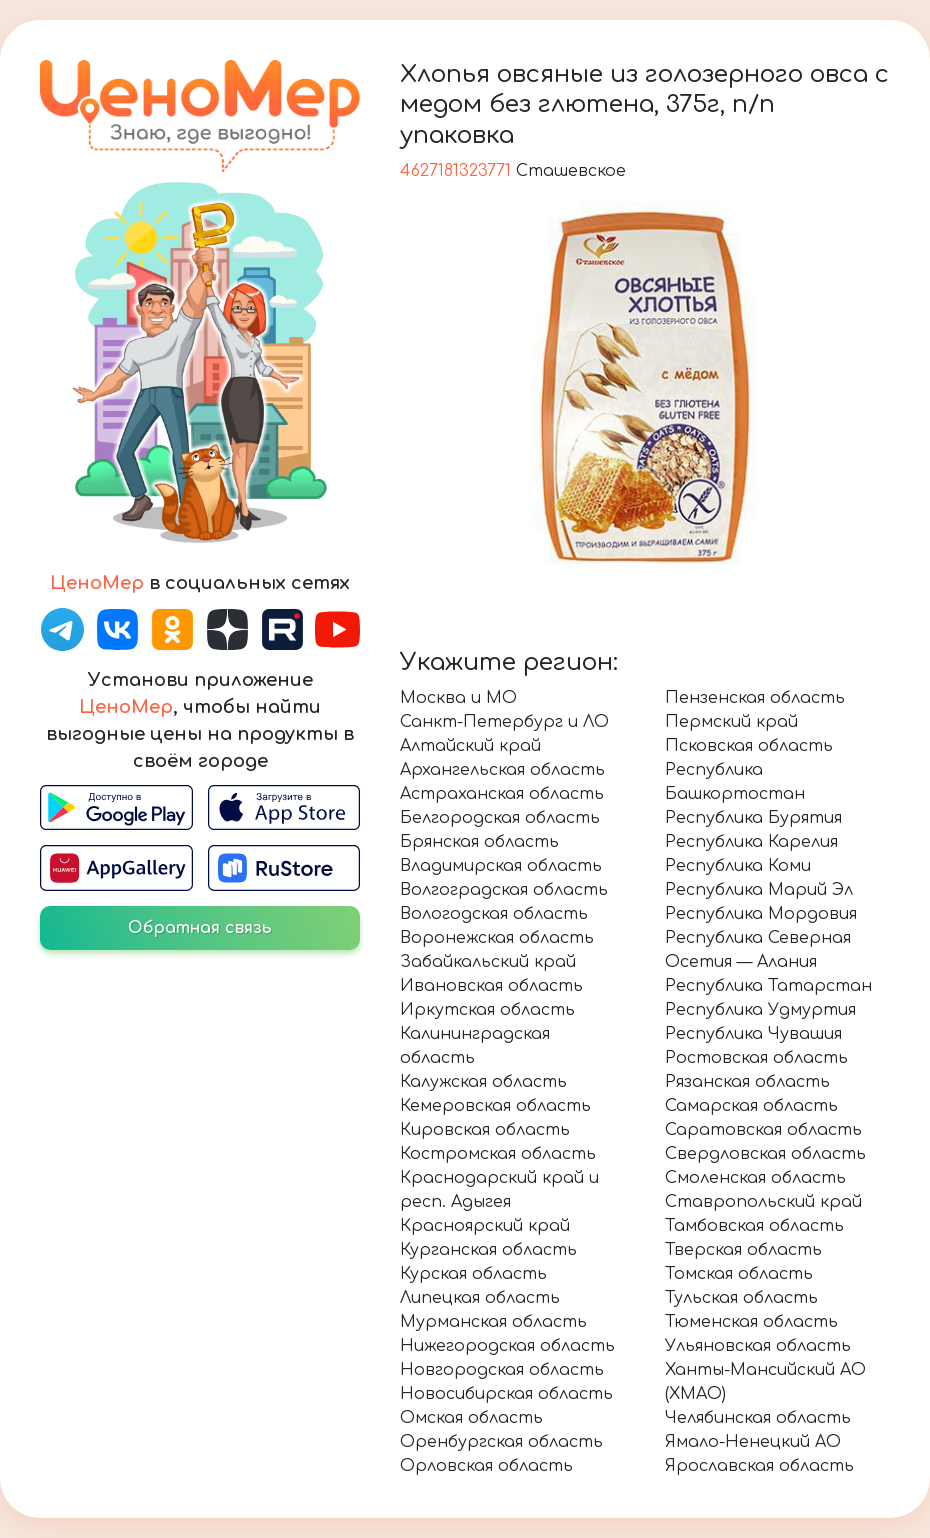 The height and width of the screenshot is (1538, 930). Describe the element at coordinates (485, 1226) in the screenshot. I see `Красноярский край` at that location.